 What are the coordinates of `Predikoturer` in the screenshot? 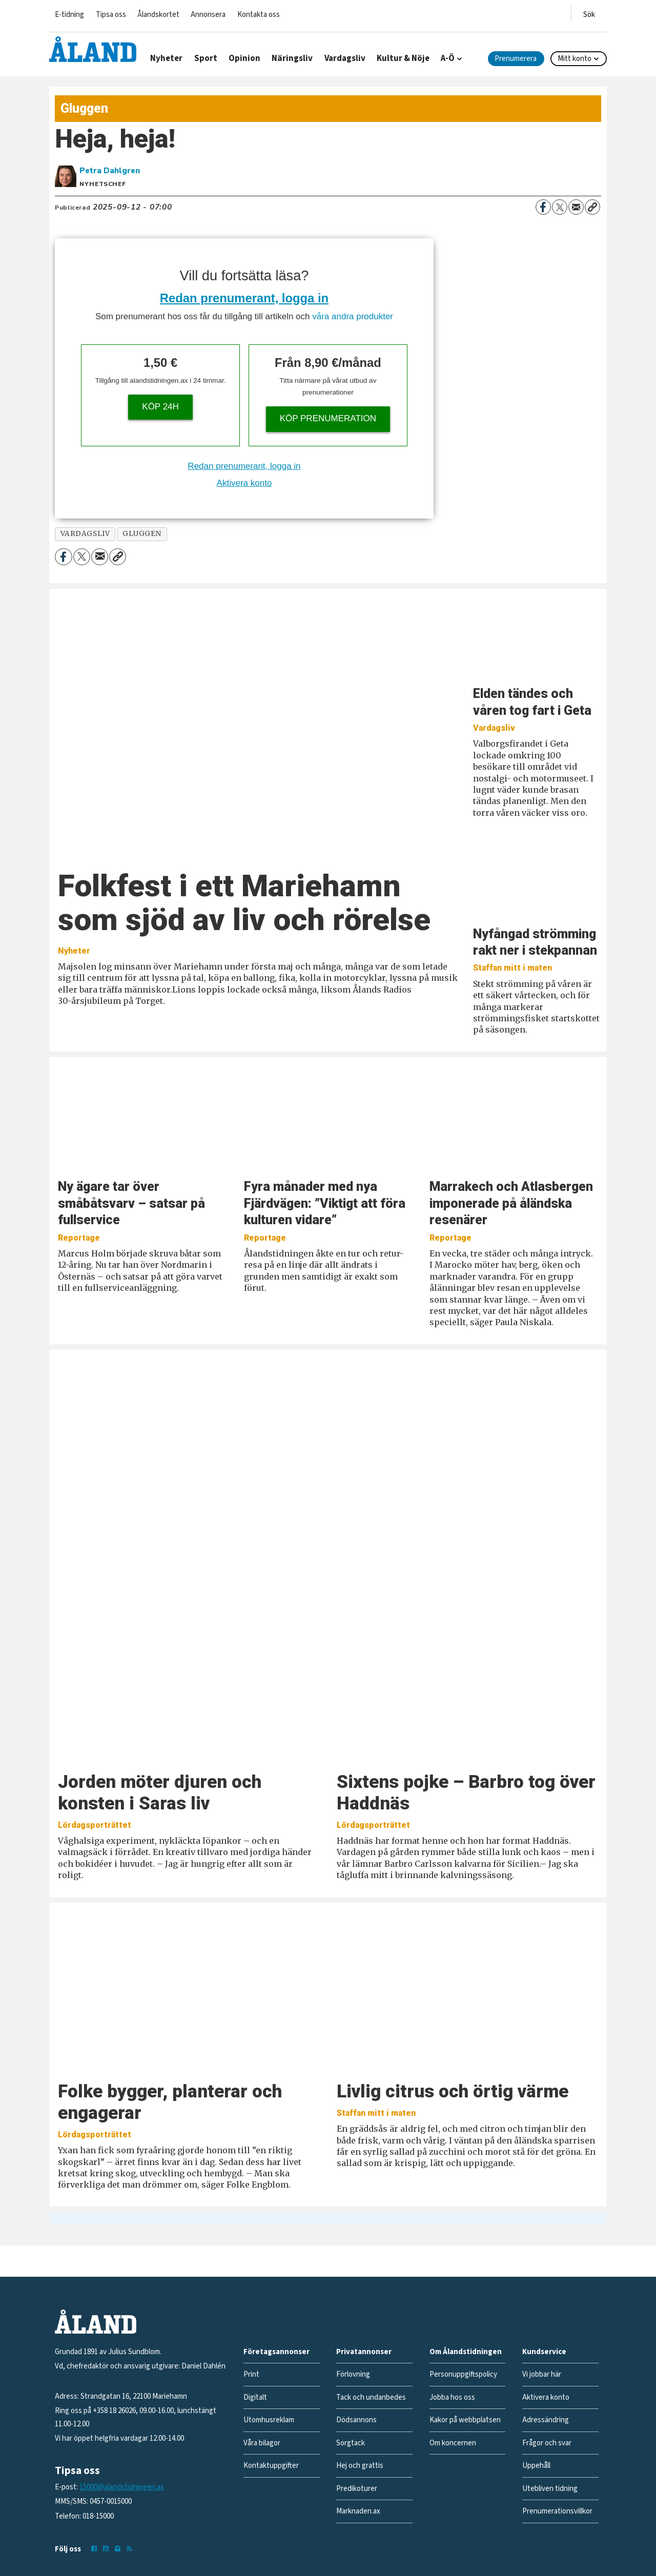 It's located at (356, 2488).